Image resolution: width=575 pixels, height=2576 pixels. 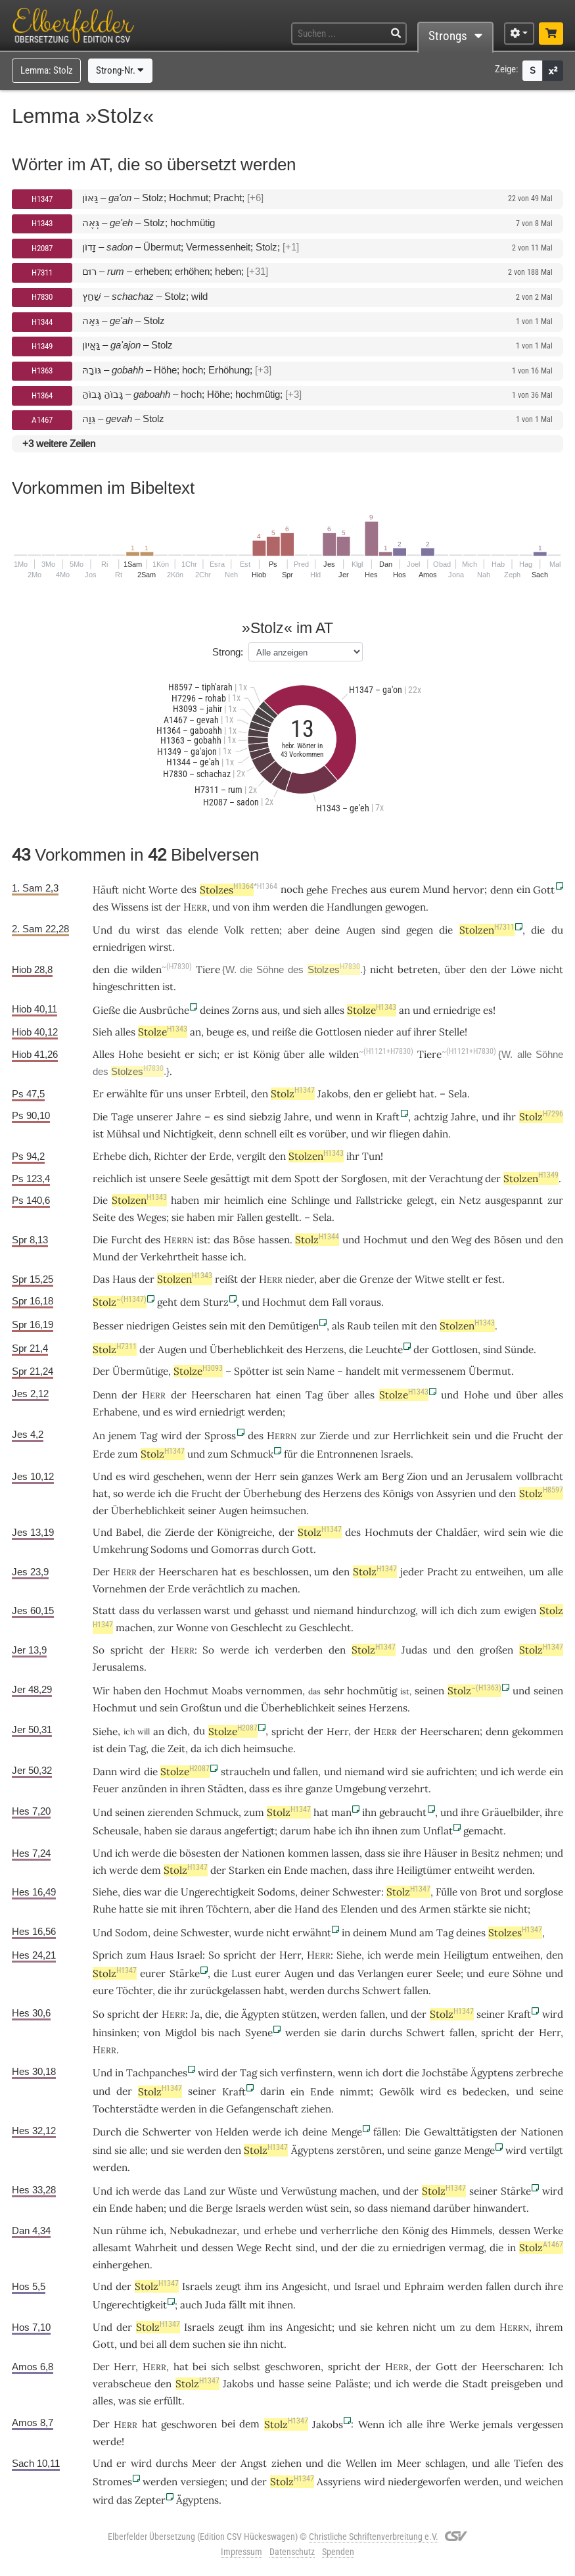 What do you see at coordinates (220, 1032) in the screenshot?
I see `beuge` at bounding box center [220, 1032].